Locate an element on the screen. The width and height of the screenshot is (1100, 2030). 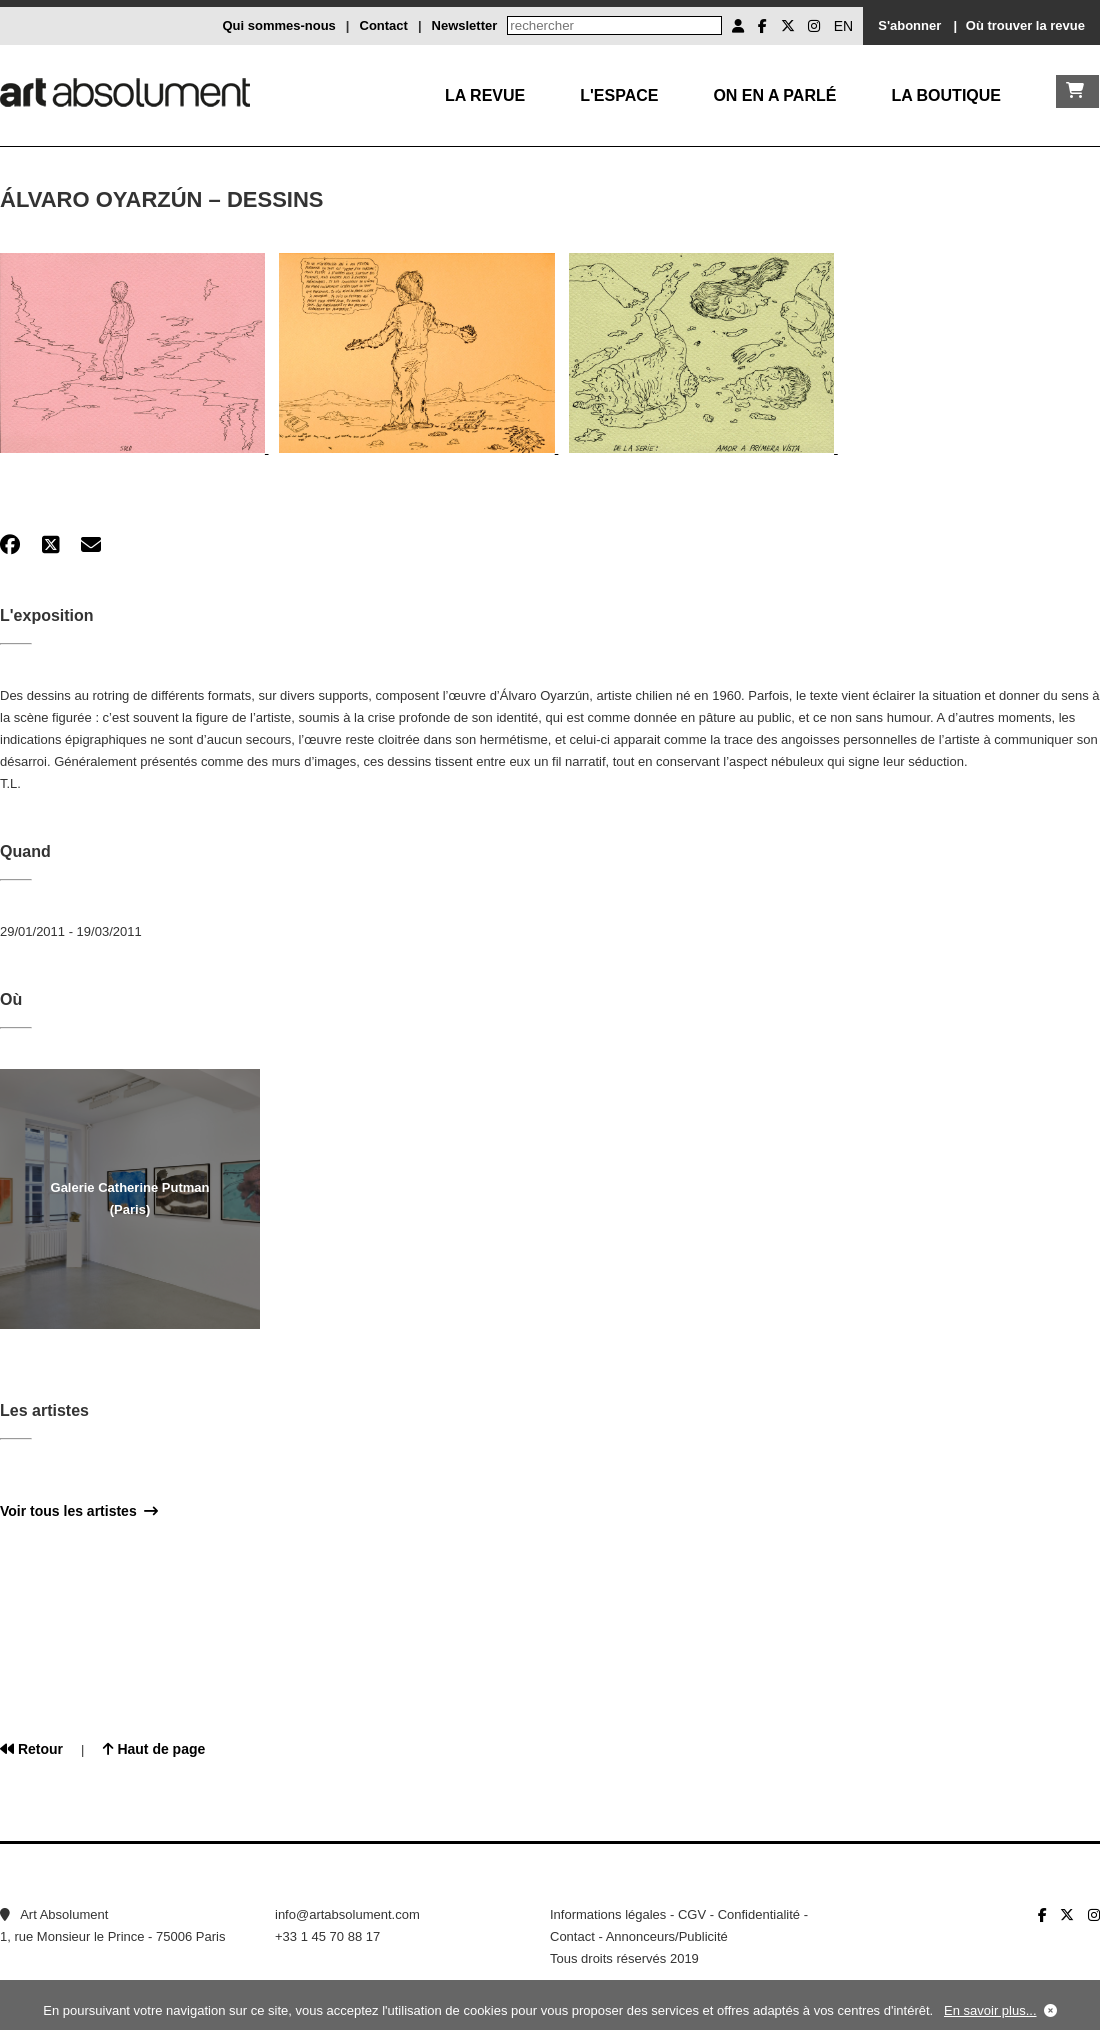
CGV is located at coordinates (692, 1914).